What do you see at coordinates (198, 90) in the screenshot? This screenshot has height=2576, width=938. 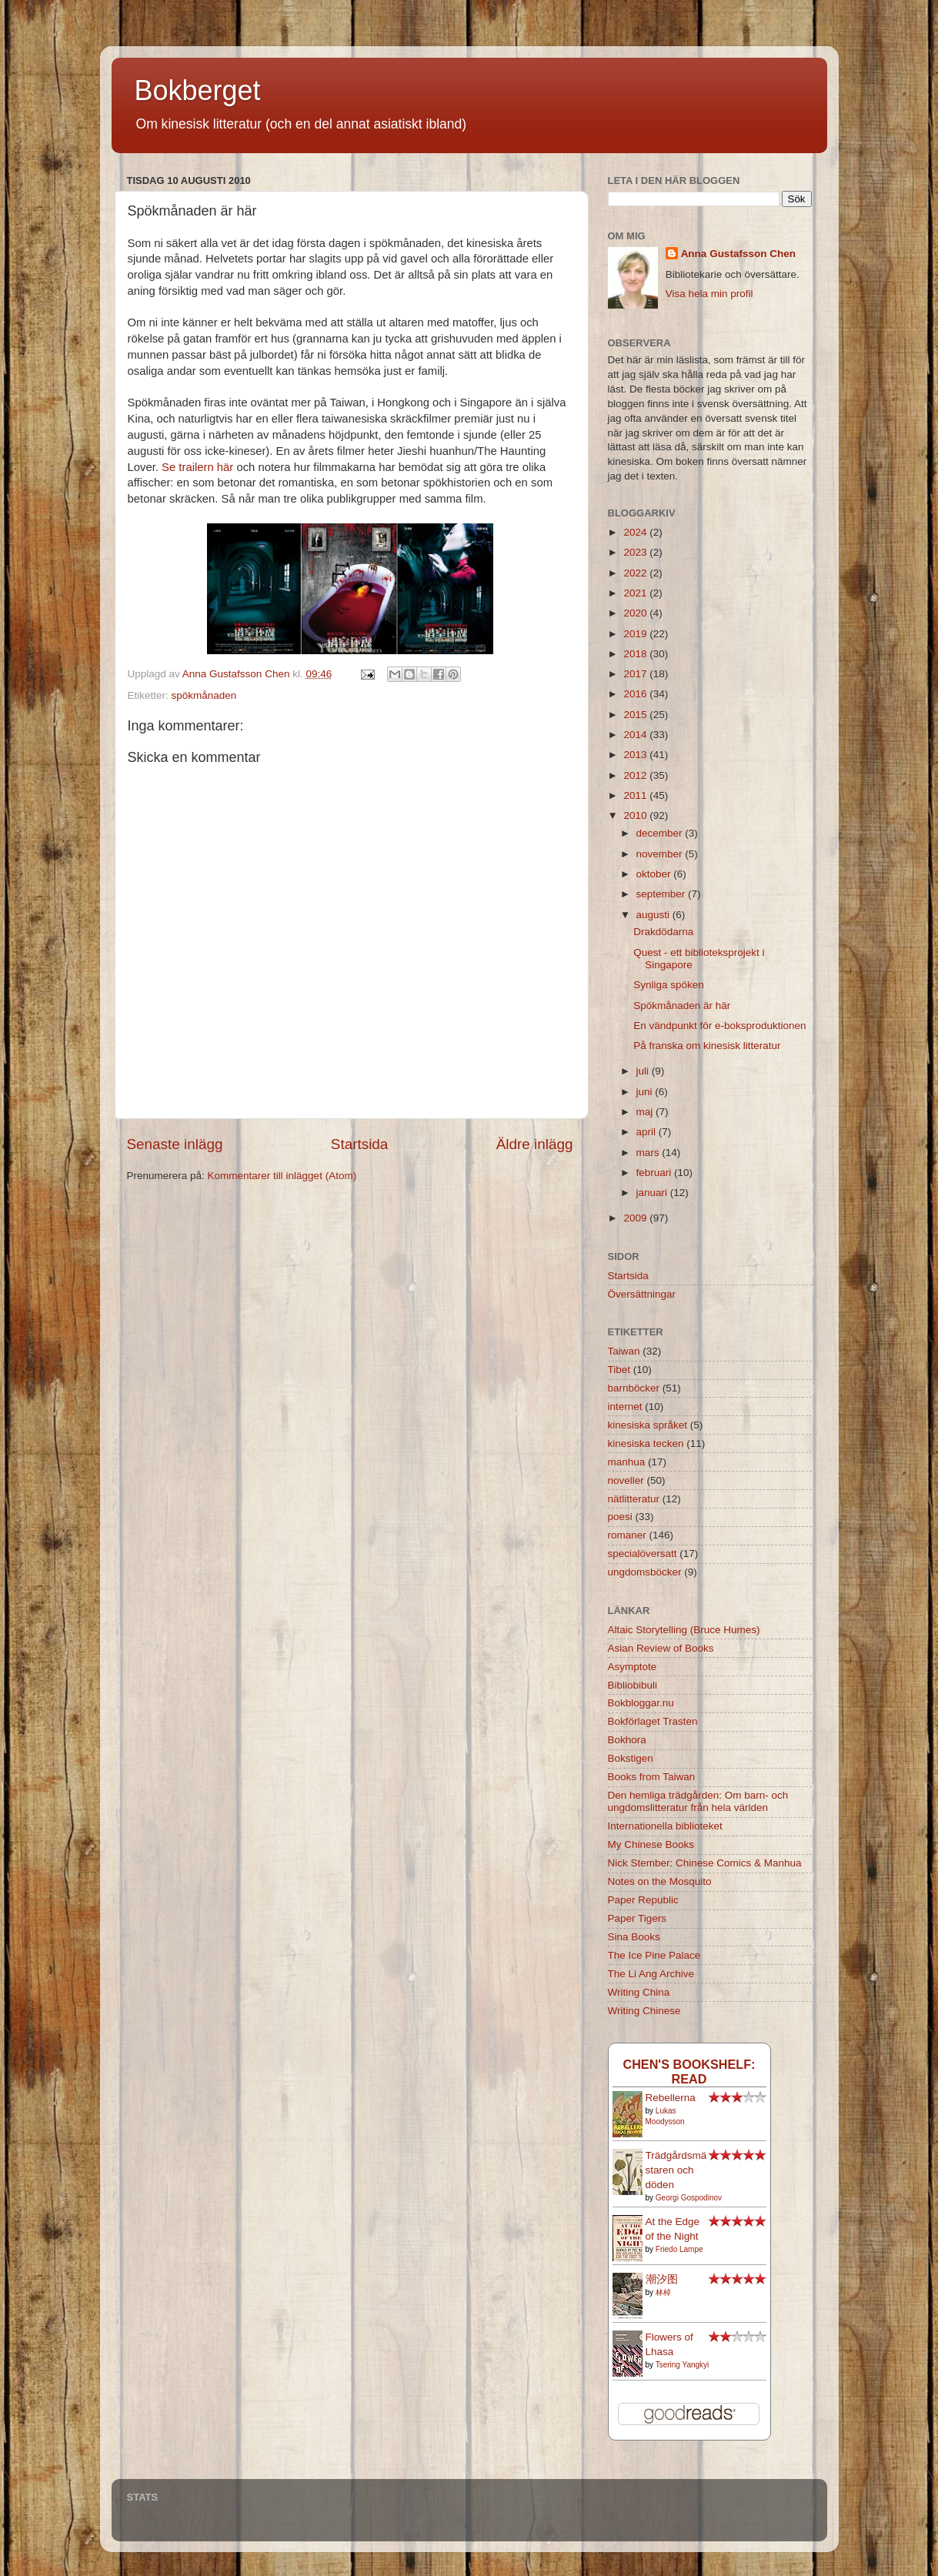 I see `Bokberget` at bounding box center [198, 90].